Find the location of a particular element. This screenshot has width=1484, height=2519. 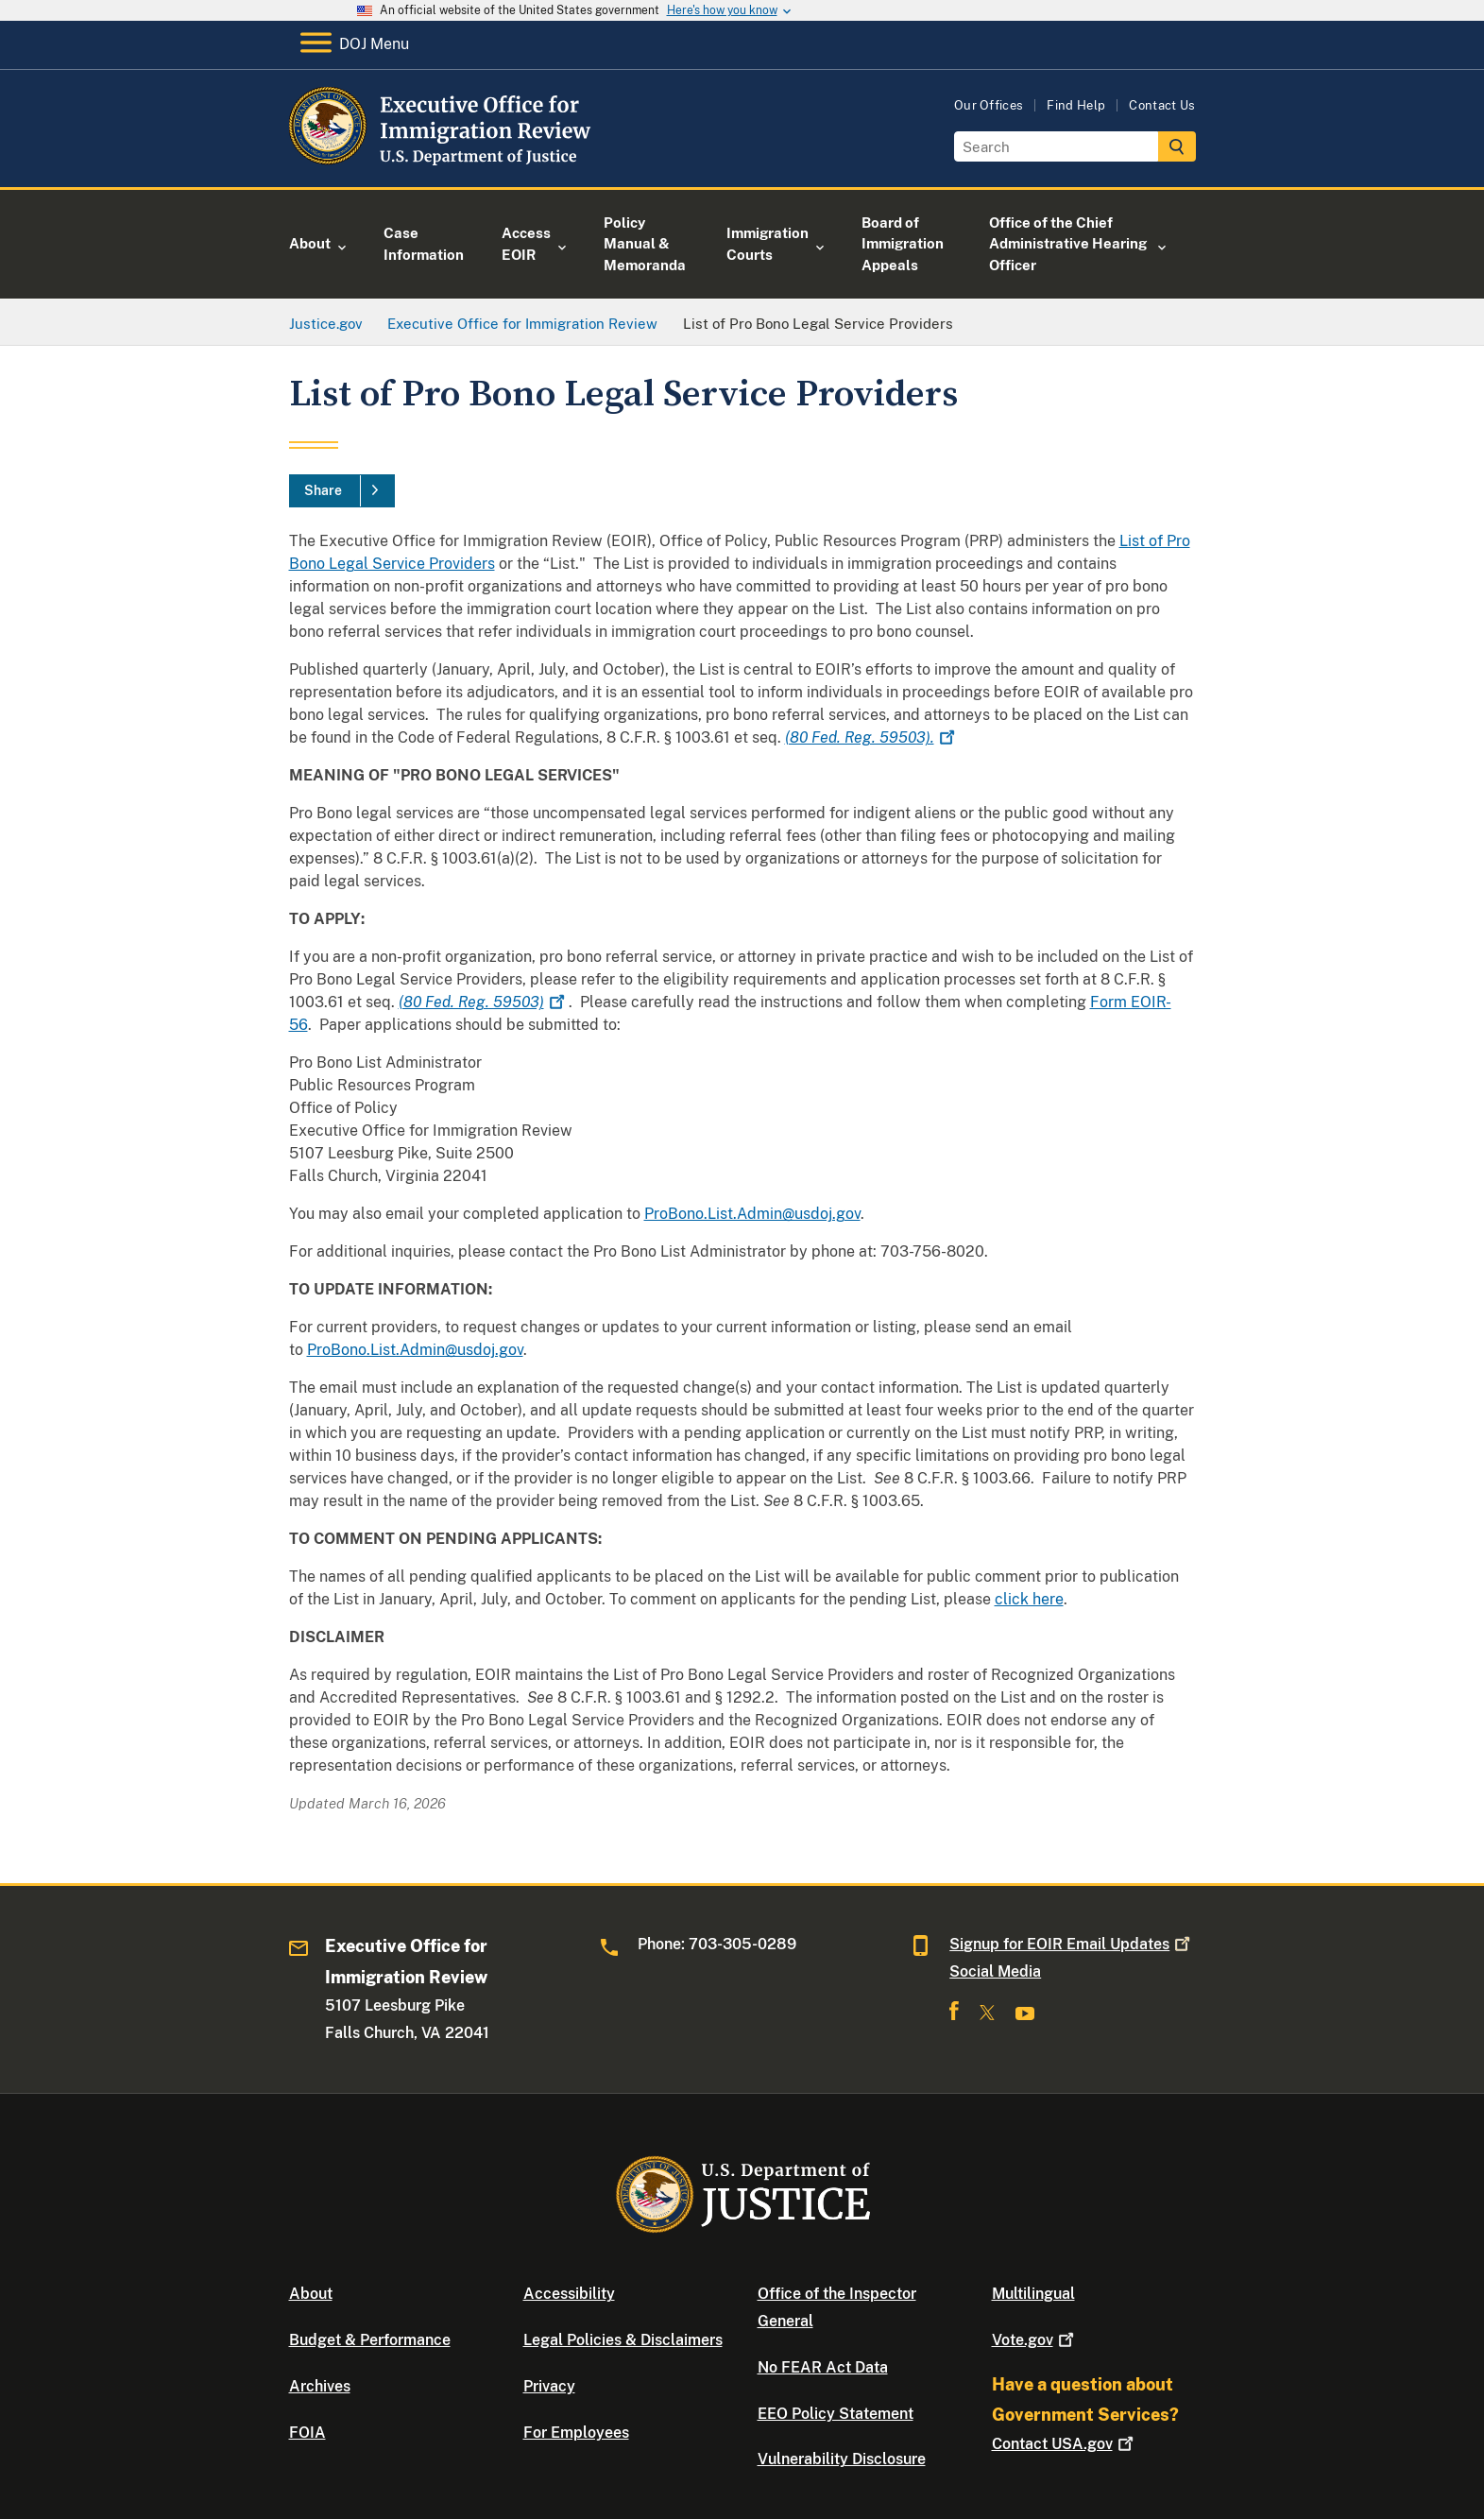

No FEAR Act Data is located at coordinates (823, 2367).